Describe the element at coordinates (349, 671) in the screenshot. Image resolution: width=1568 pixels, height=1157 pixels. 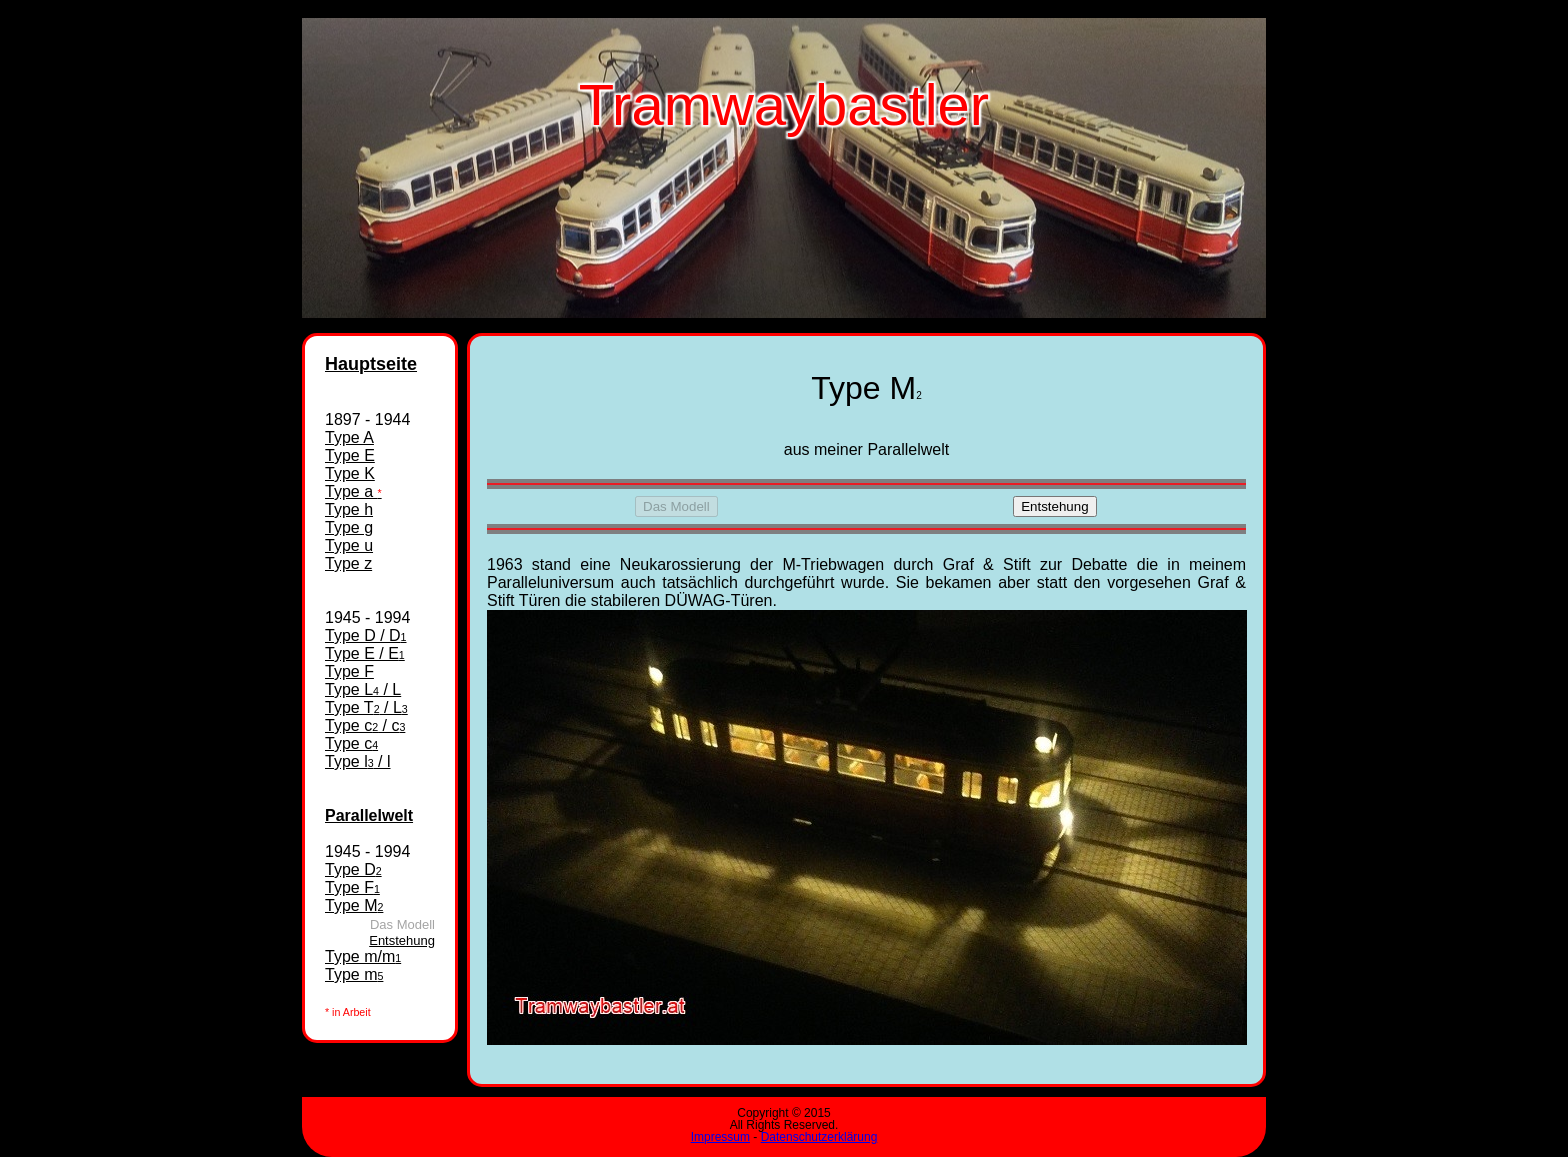
I see `Type F` at that location.